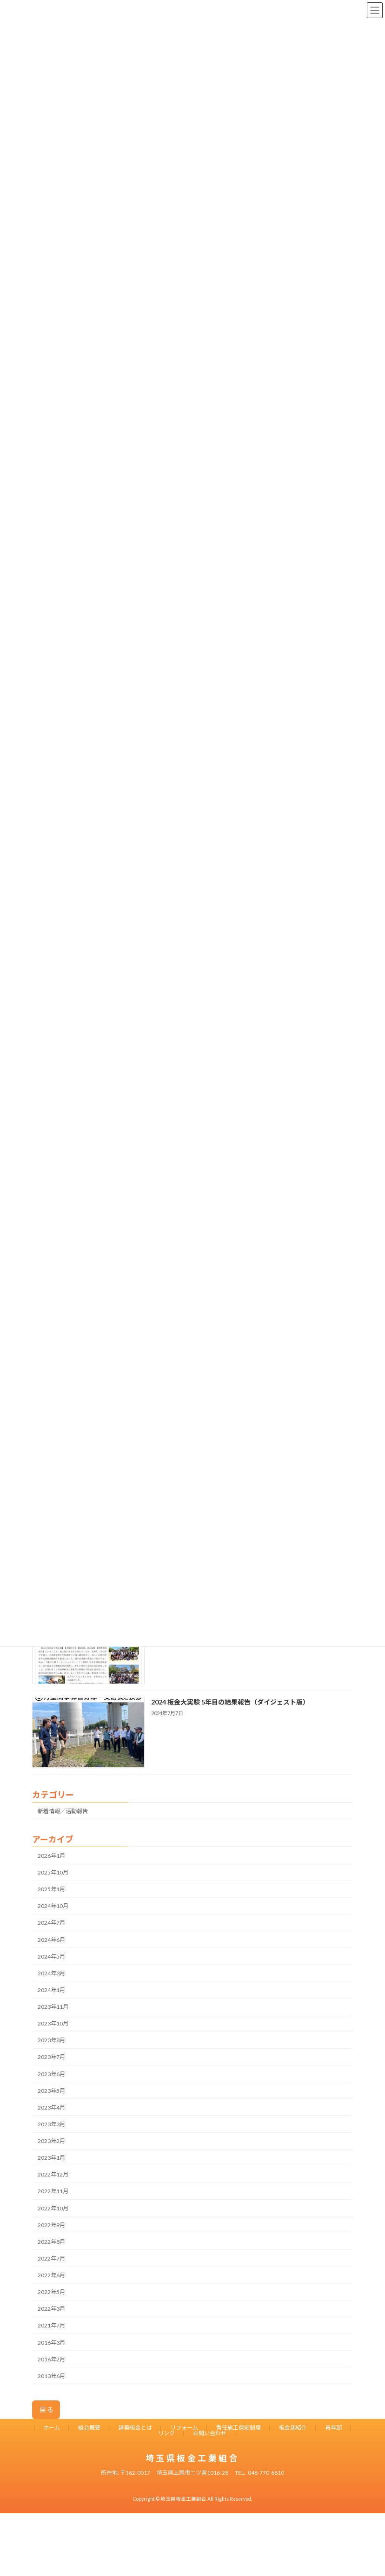 The image size is (385, 2576). What do you see at coordinates (53, 2207) in the screenshot?
I see `2022年10月` at bounding box center [53, 2207].